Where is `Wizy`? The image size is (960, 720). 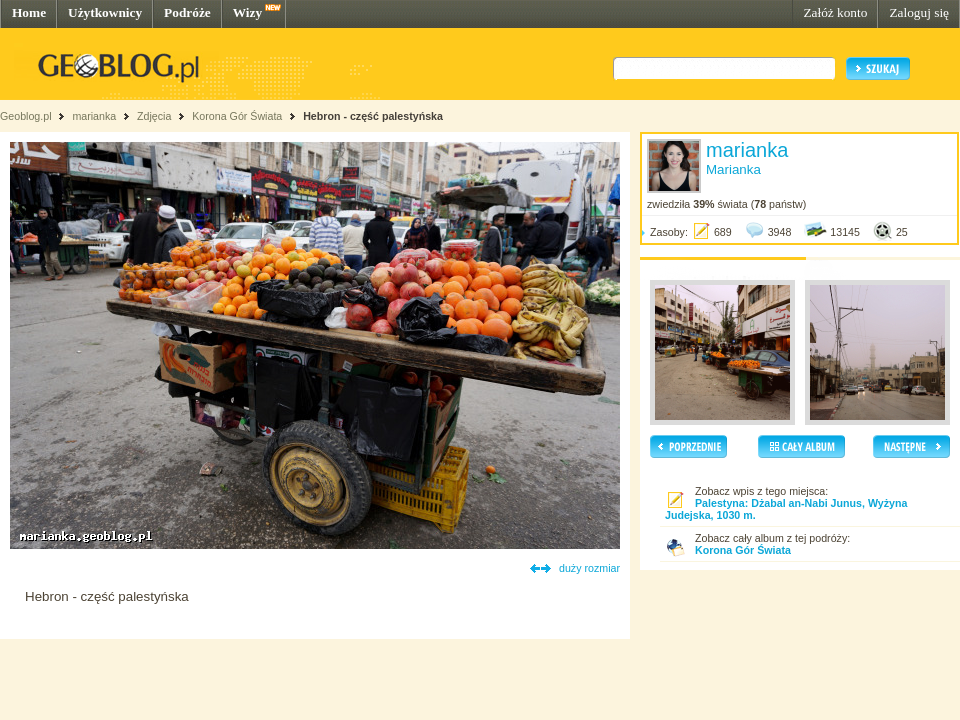 Wizy is located at coordinates (247, 12).